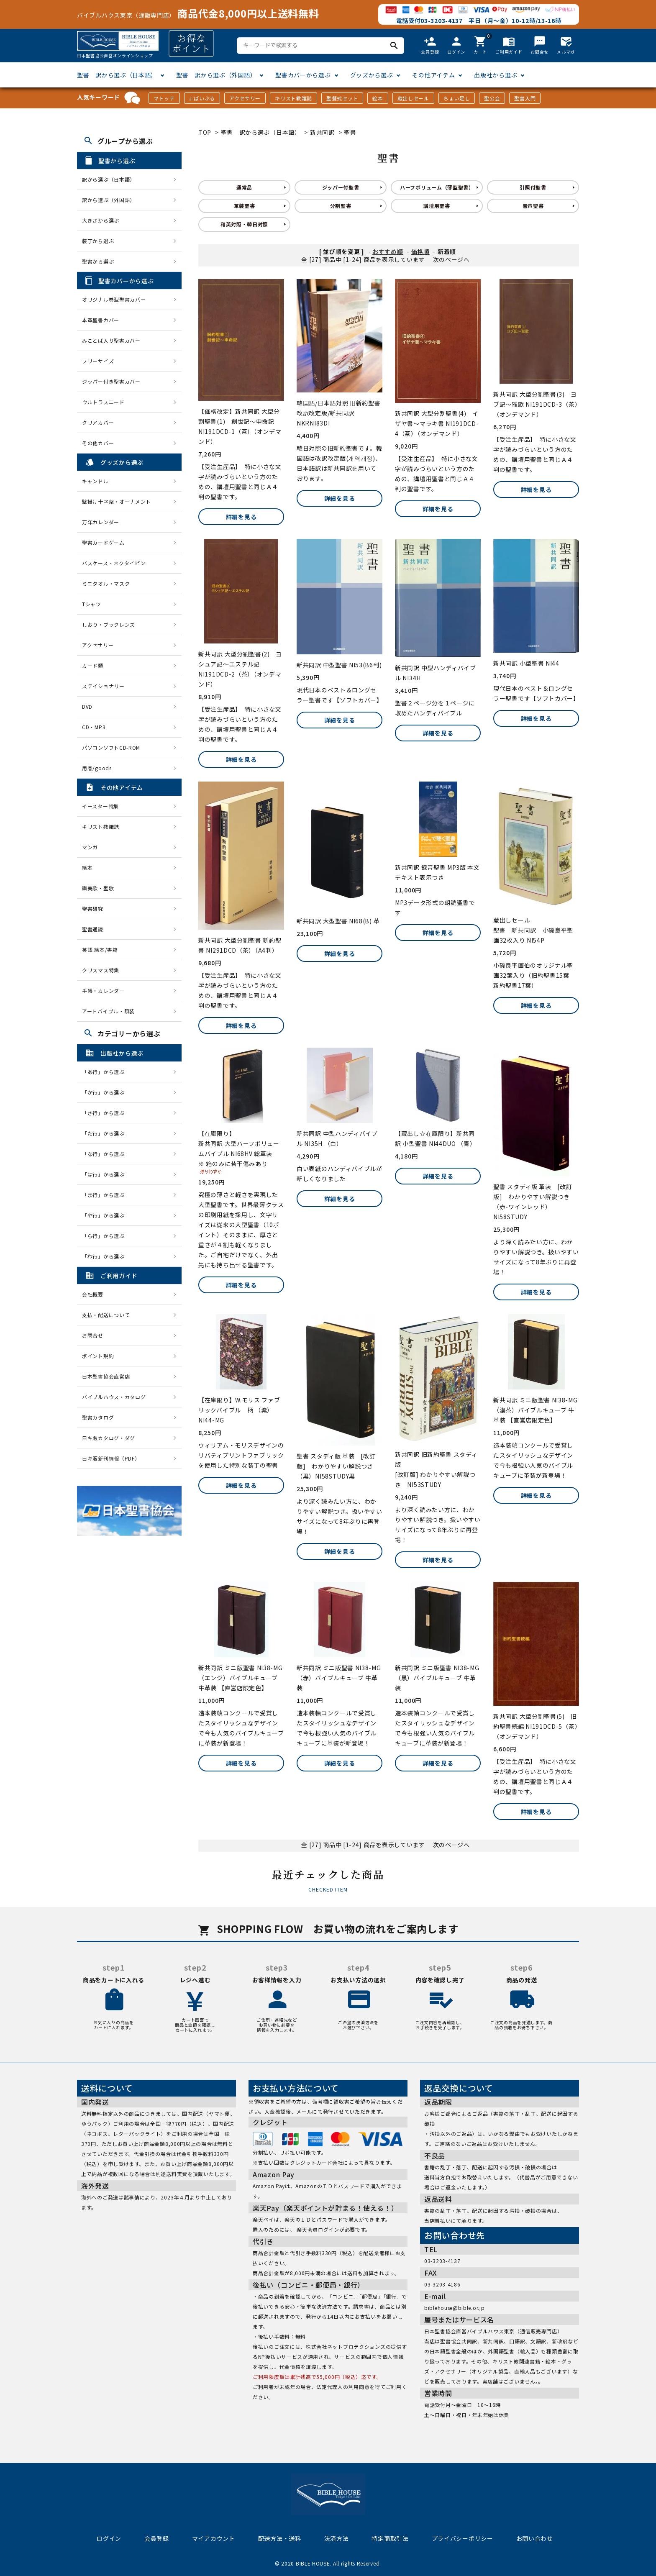 The image size is (656, 2576). I want to click on 大きさから選ぶ, so click(100, 220).